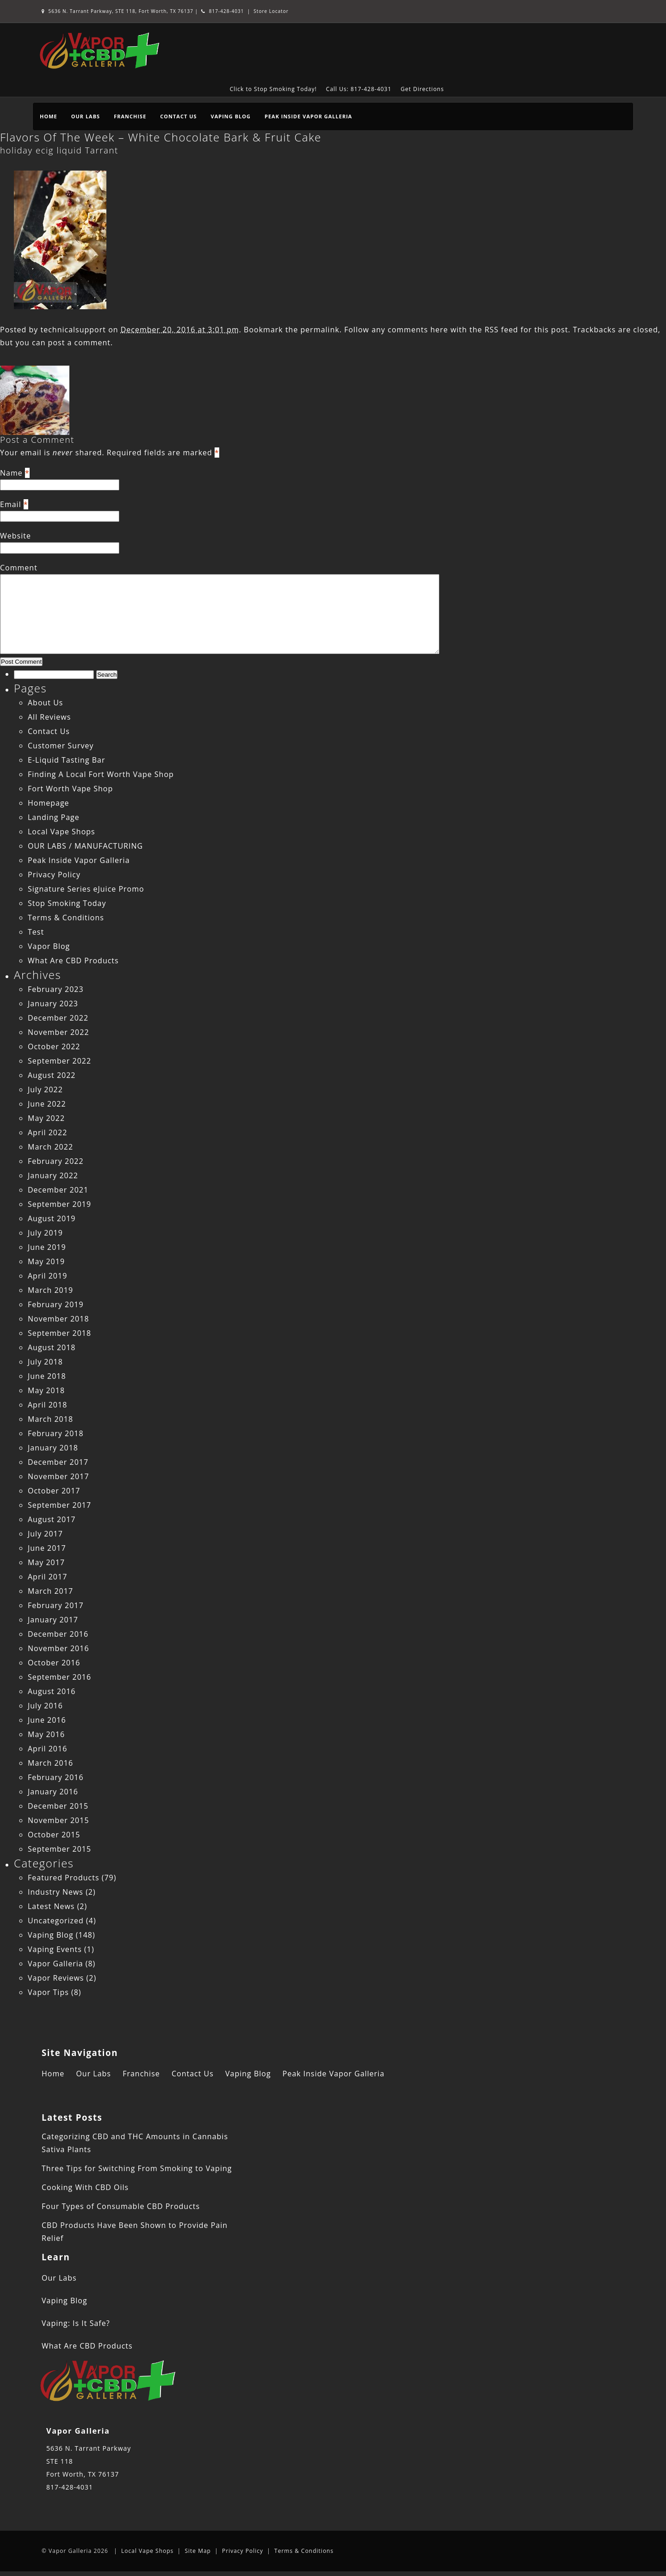 This screenshot has height=2576, width=666. What do you see at coordinates (47, 1132) in the screenshot?
I see `April 2022` at bounding box center [47, 1132].